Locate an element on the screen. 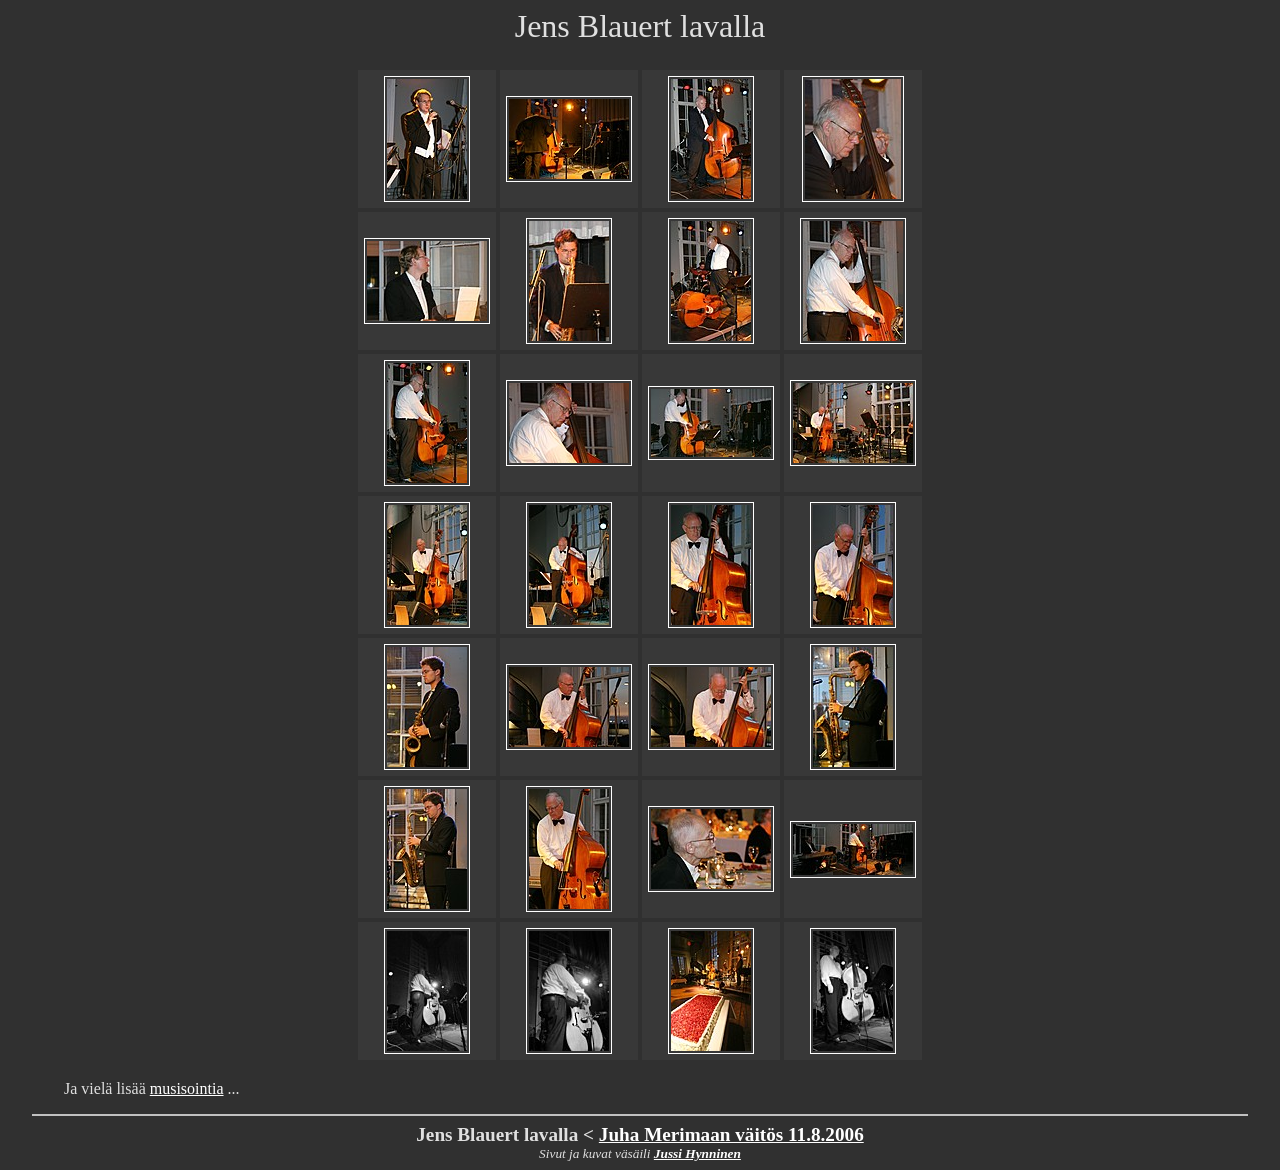 Image resolution: width=1280 pixels, height=1170 pixels. musisointia is located at coordinates (187, 1088).